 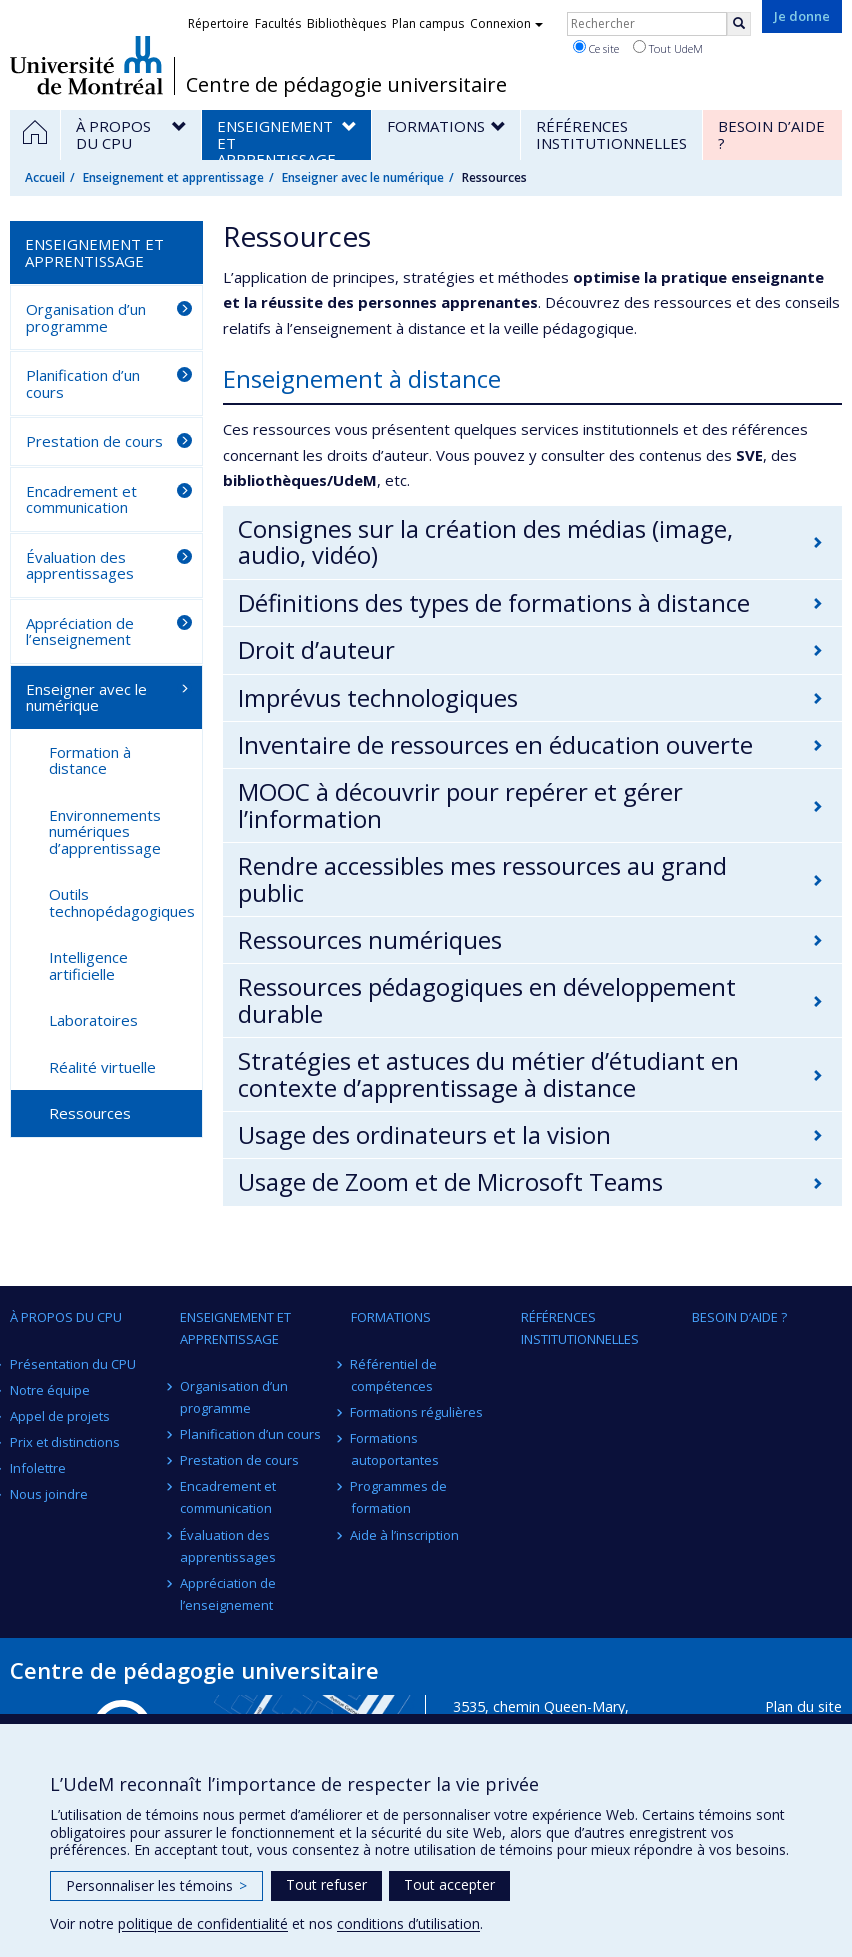 I want to click on Laboratoires, so click(x=93, y=1020).